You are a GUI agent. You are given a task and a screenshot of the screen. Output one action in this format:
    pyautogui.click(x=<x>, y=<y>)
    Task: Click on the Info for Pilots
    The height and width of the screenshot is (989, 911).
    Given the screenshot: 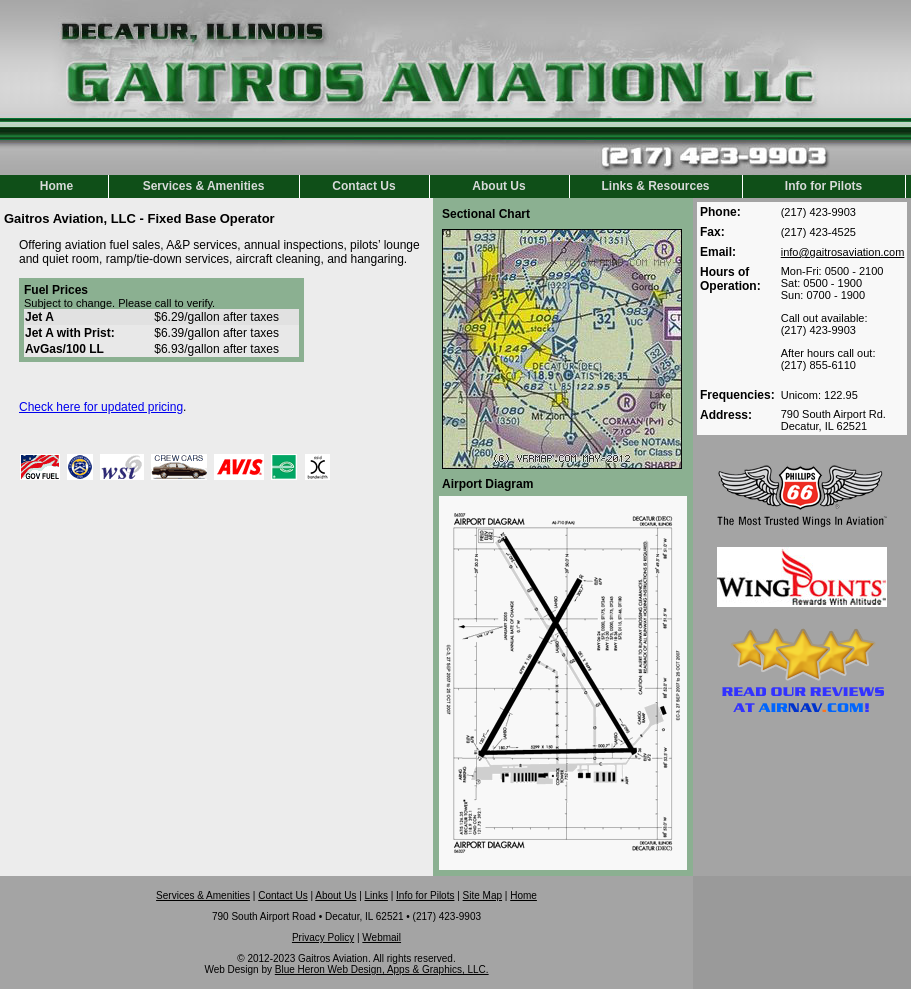 What is the action you would take?
    pyautogui.click(x=823, y=186)
    